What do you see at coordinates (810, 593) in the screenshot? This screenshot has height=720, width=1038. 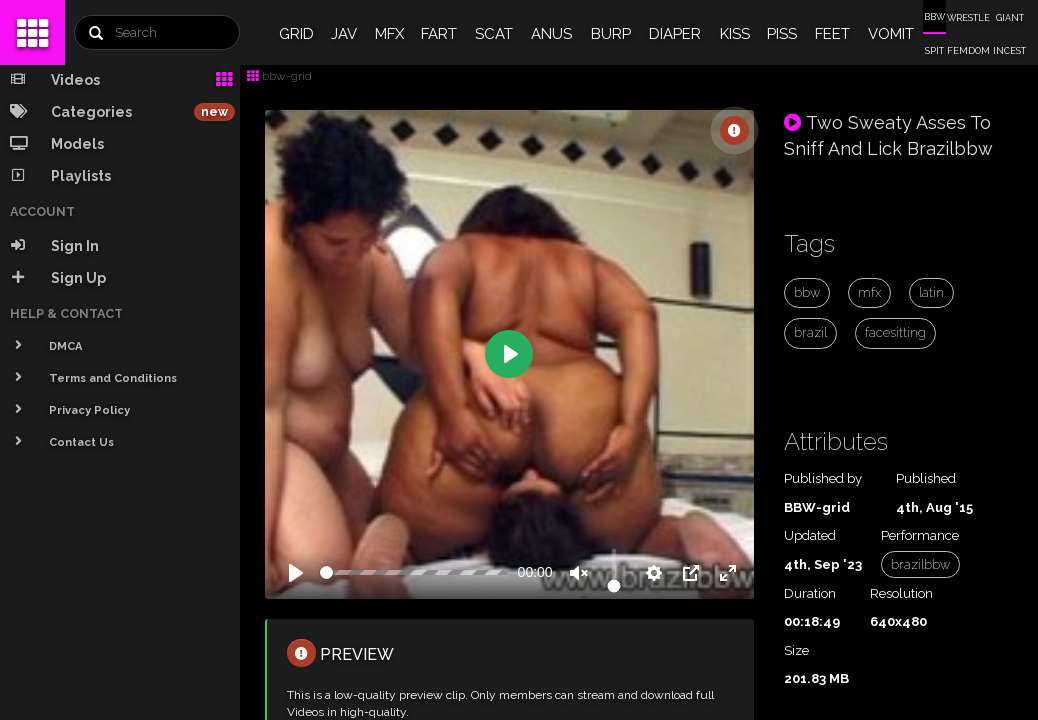 I see `Duration` at bounding box center [810, 593].